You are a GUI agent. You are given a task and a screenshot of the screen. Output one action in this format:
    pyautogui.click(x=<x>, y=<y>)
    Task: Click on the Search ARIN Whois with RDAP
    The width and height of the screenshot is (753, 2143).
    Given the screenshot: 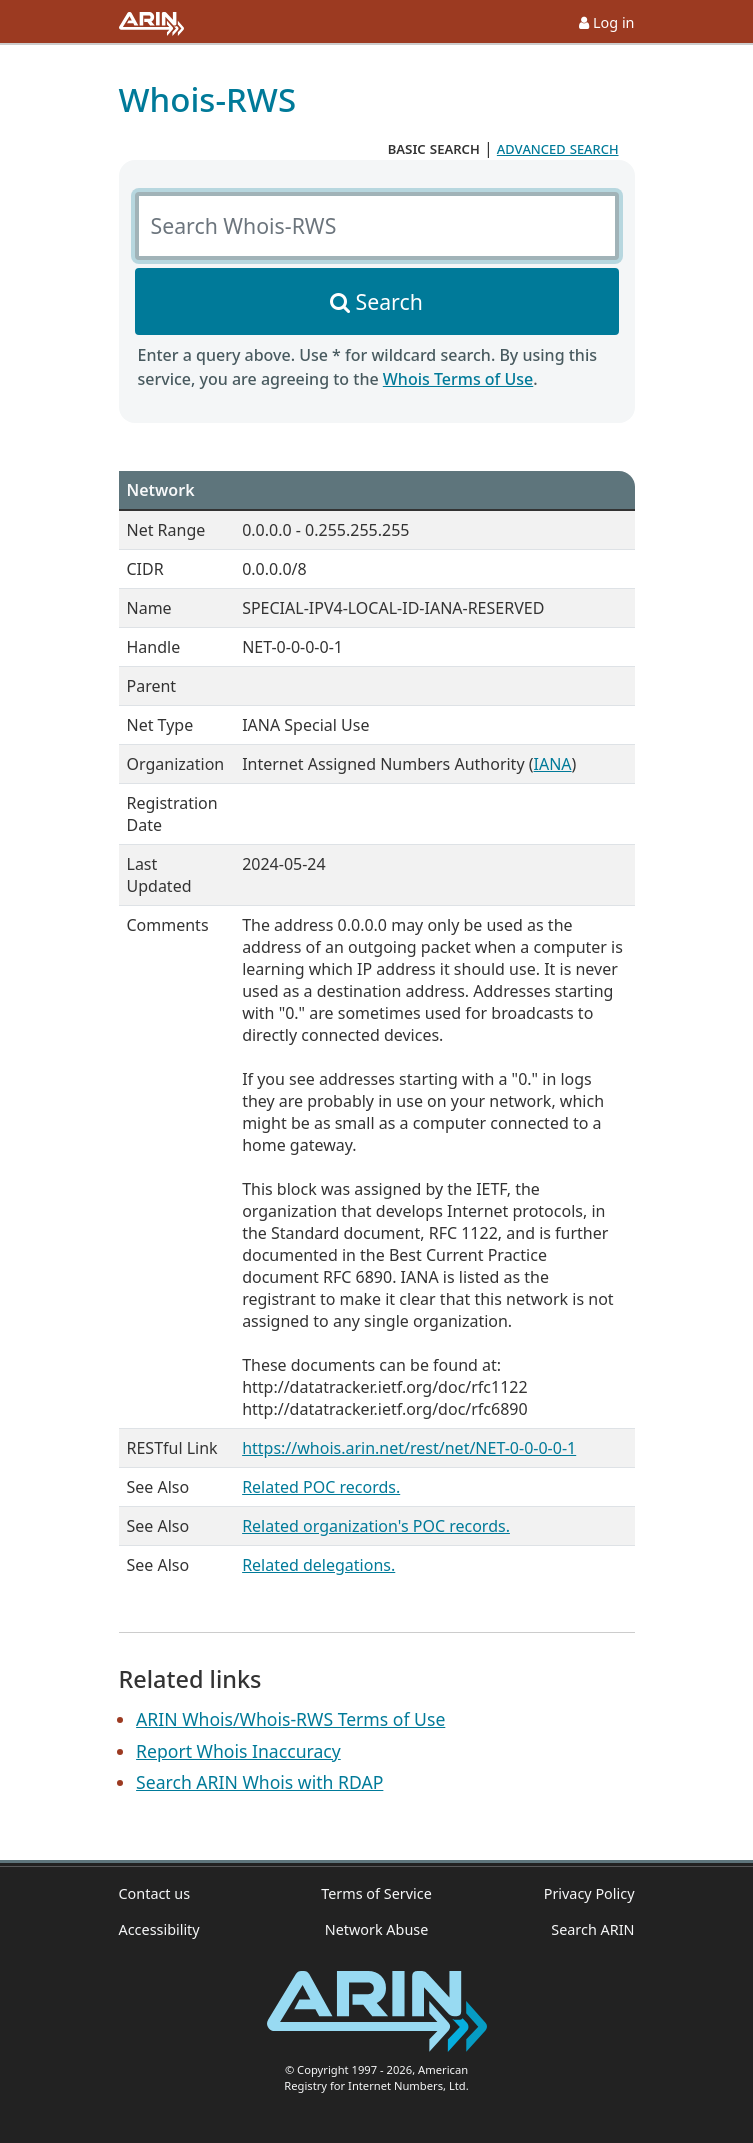 What is the action you would take?
    pyautogui.click(x=259, y=1782)
    